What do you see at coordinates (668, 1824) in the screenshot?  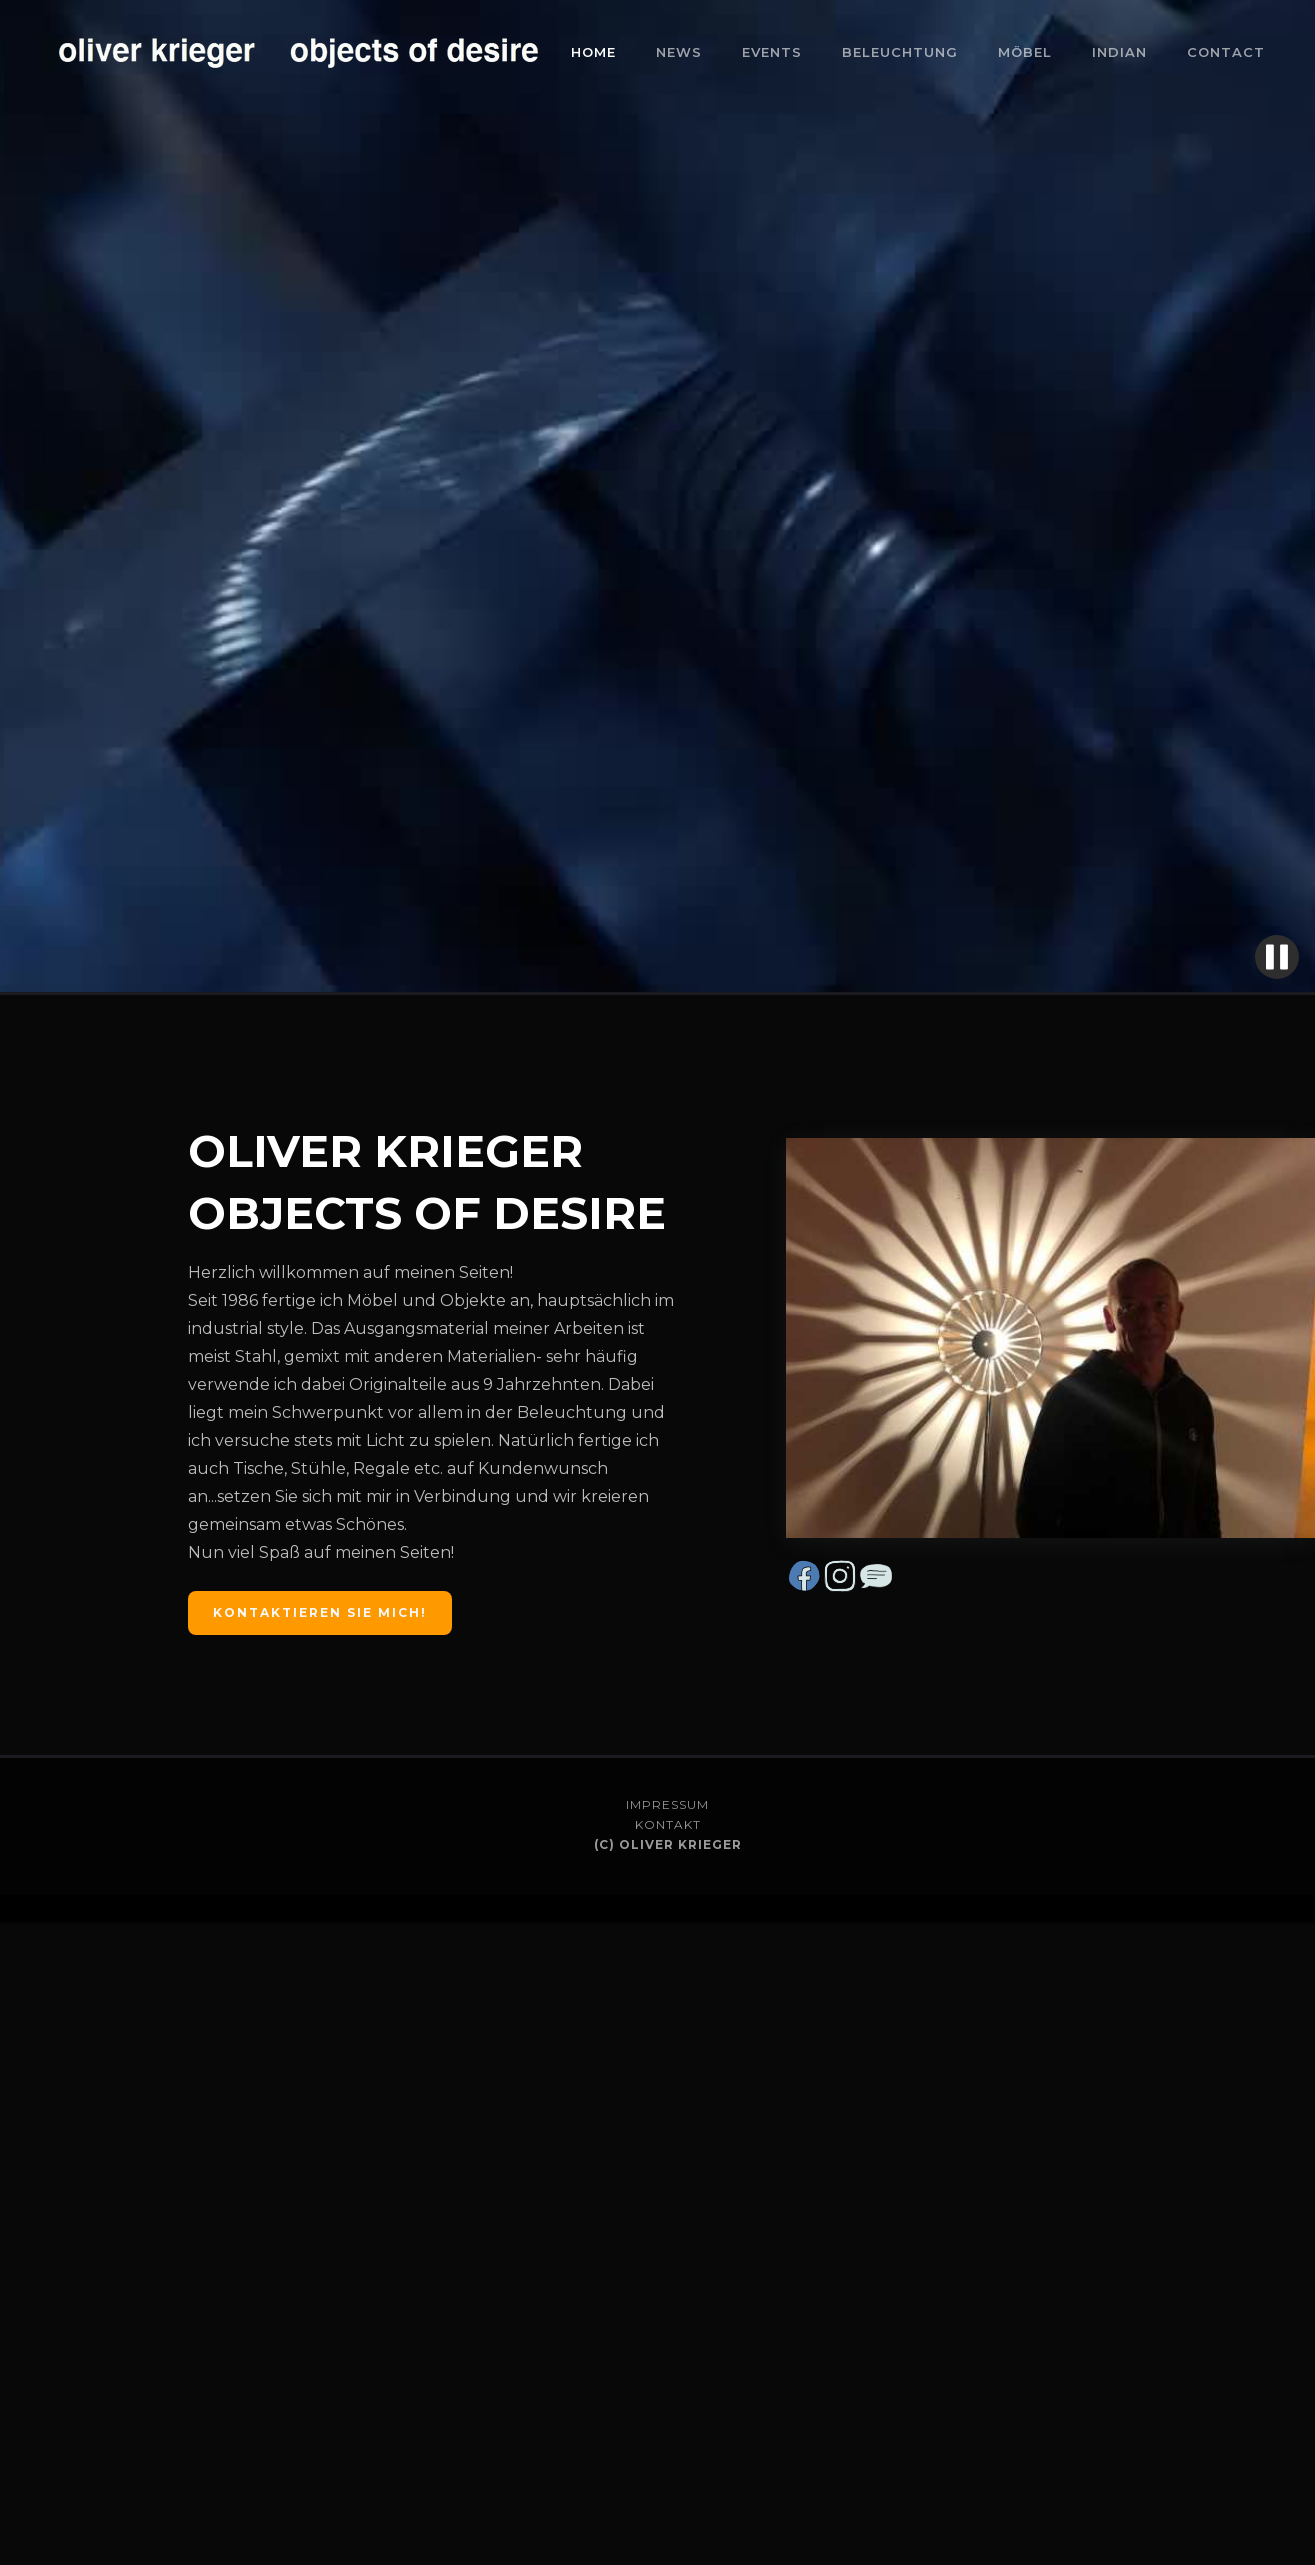 I see `KONTAKT` at bounding box center [668, 1824].